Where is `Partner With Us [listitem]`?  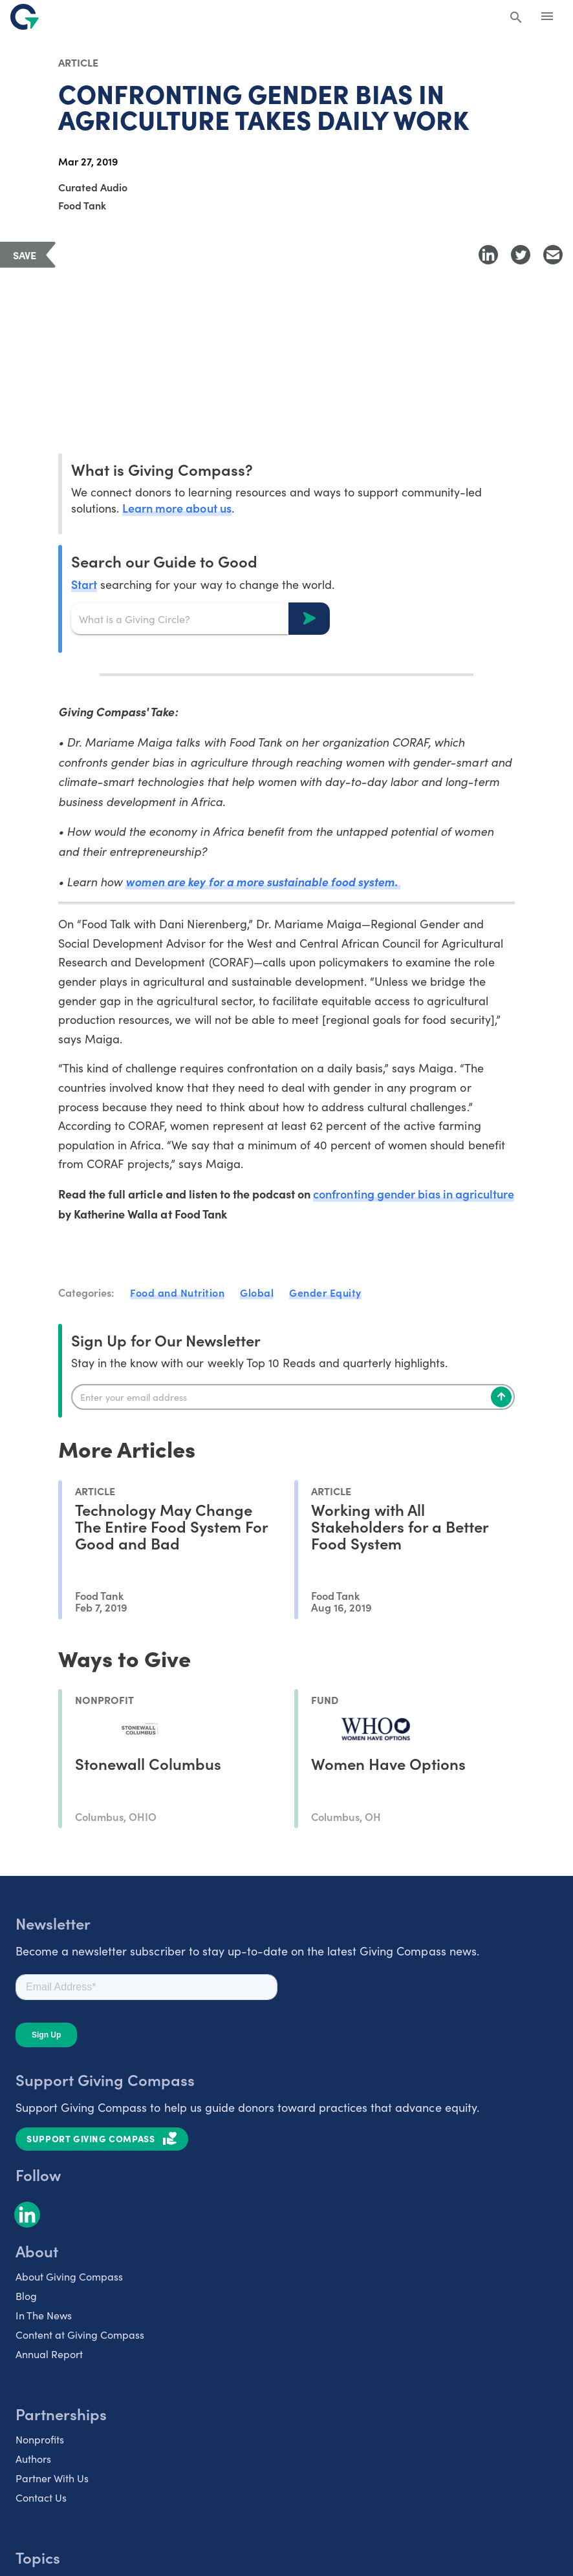 Partner With Us [listitem] is located at coordinates (52, 2478).